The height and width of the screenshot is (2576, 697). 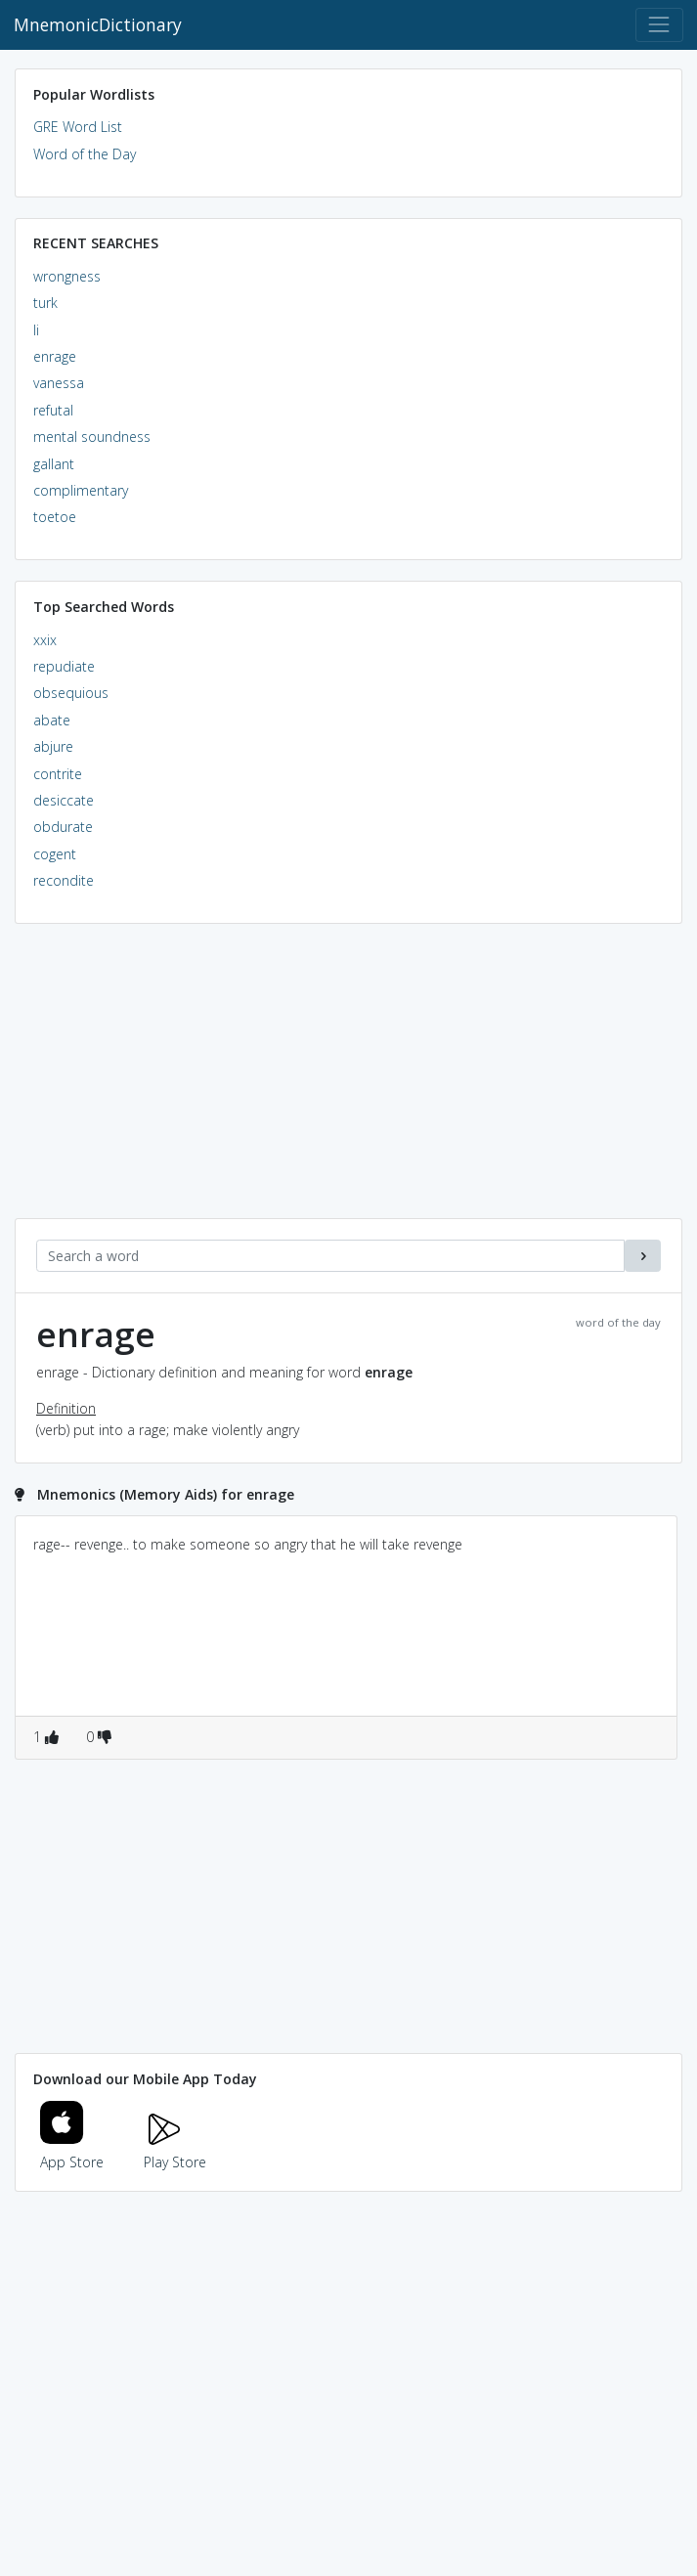 What do you see at coordinates (36, 330) in the screenshot?
I see `li` at bounding box center [36, 330].